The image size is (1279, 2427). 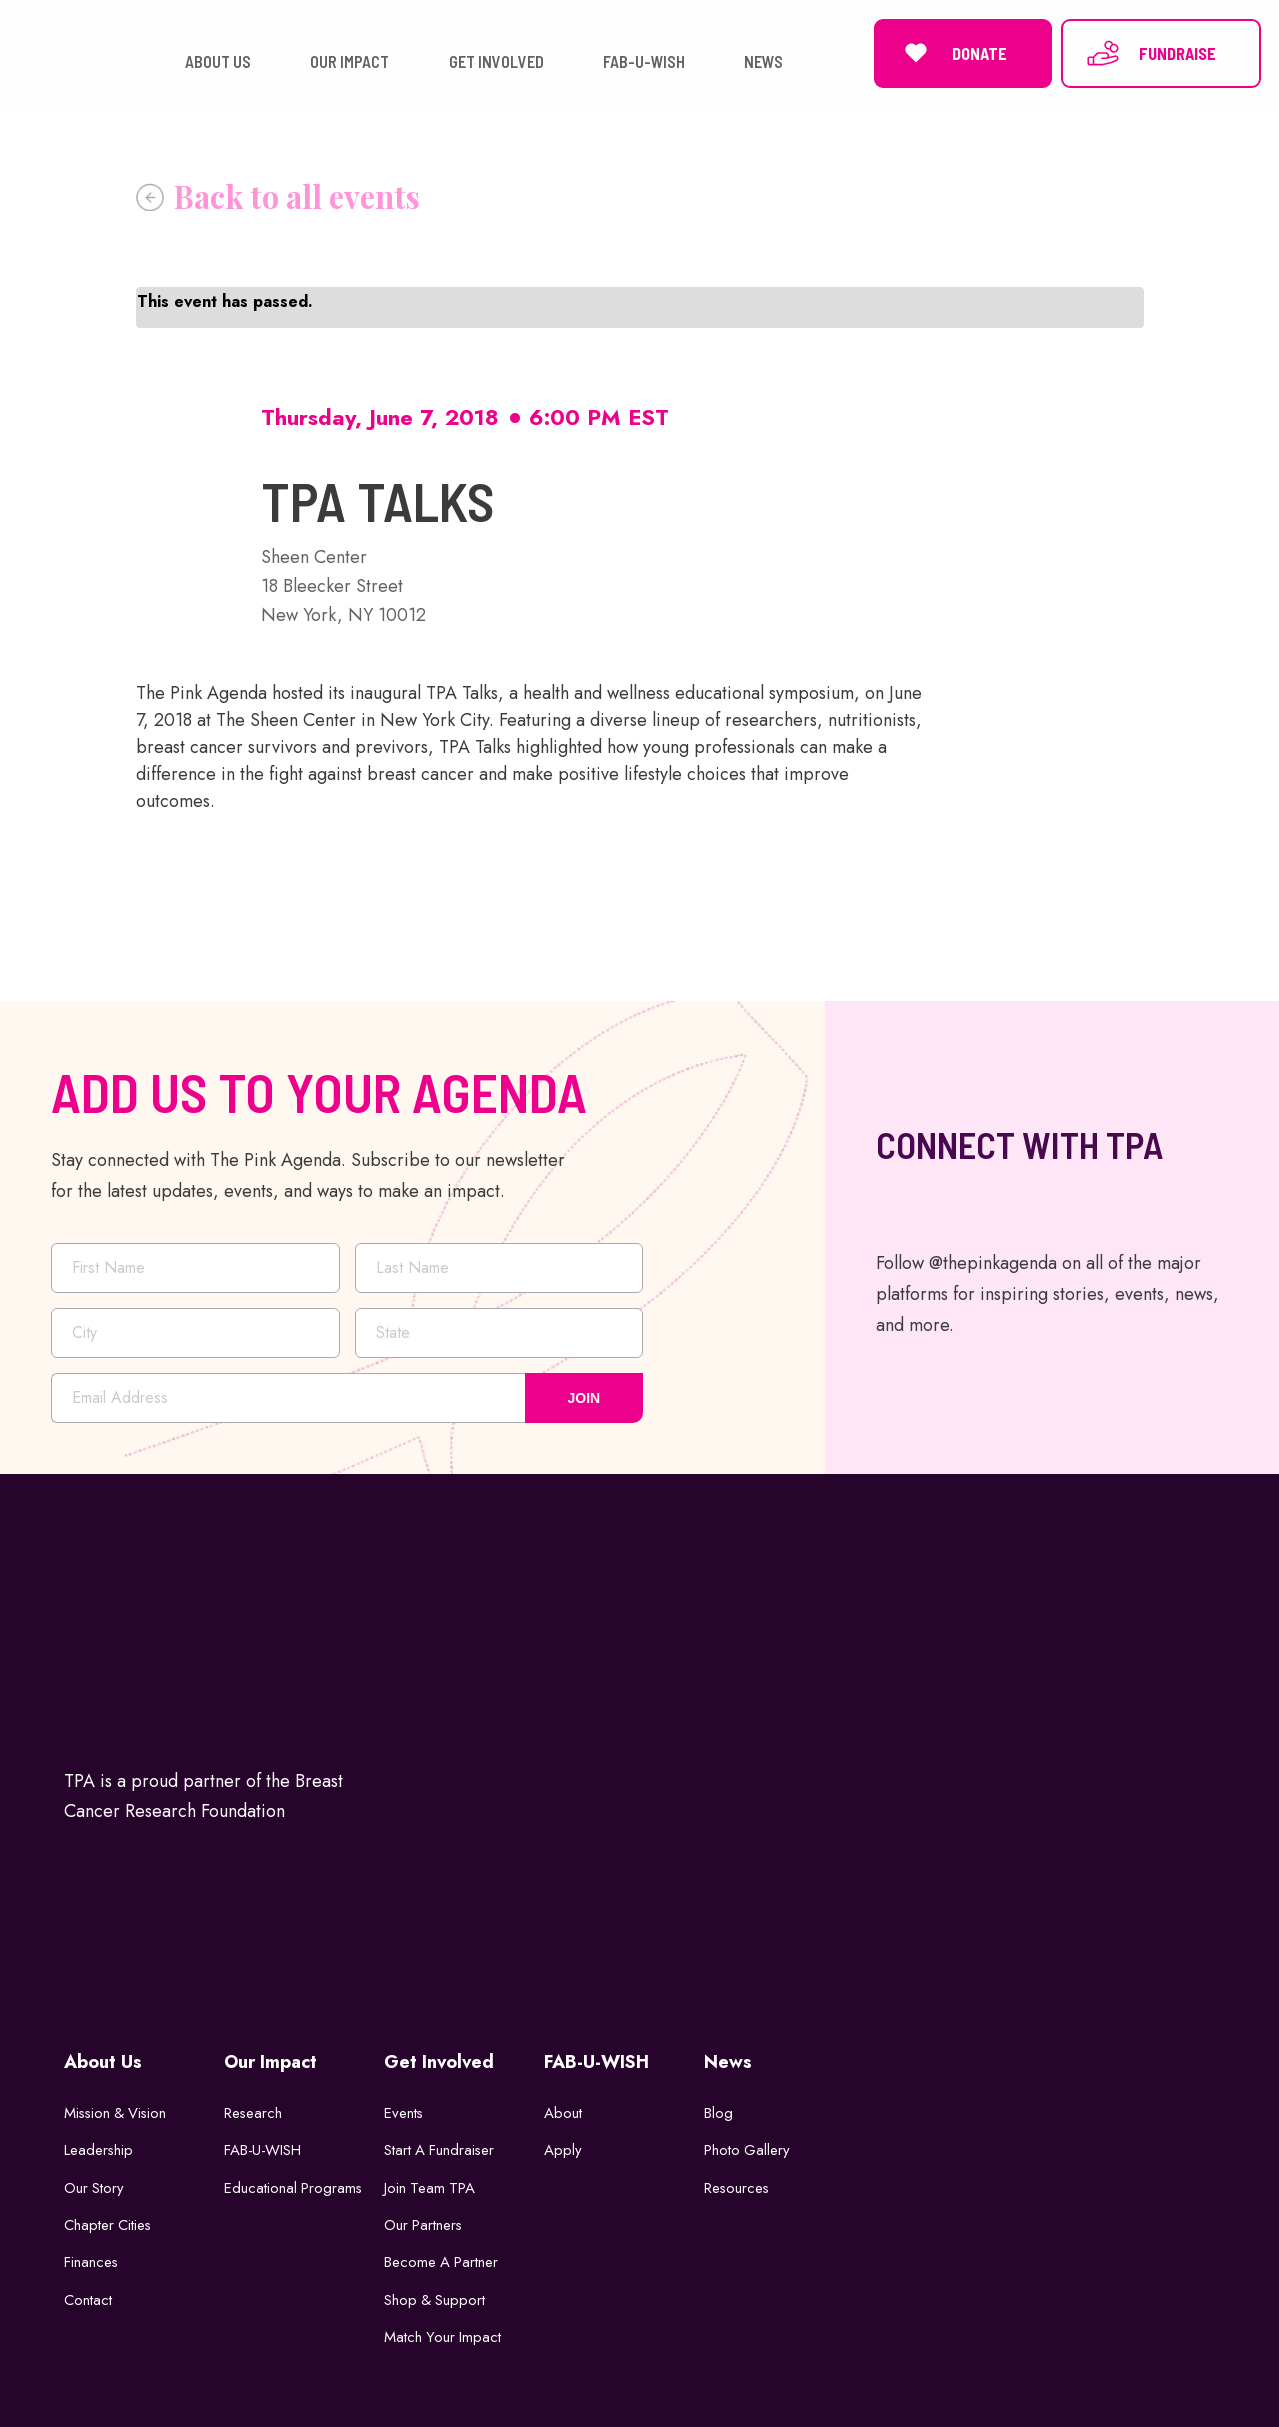 I want to click on « All Events, so click(x=278, y=192).